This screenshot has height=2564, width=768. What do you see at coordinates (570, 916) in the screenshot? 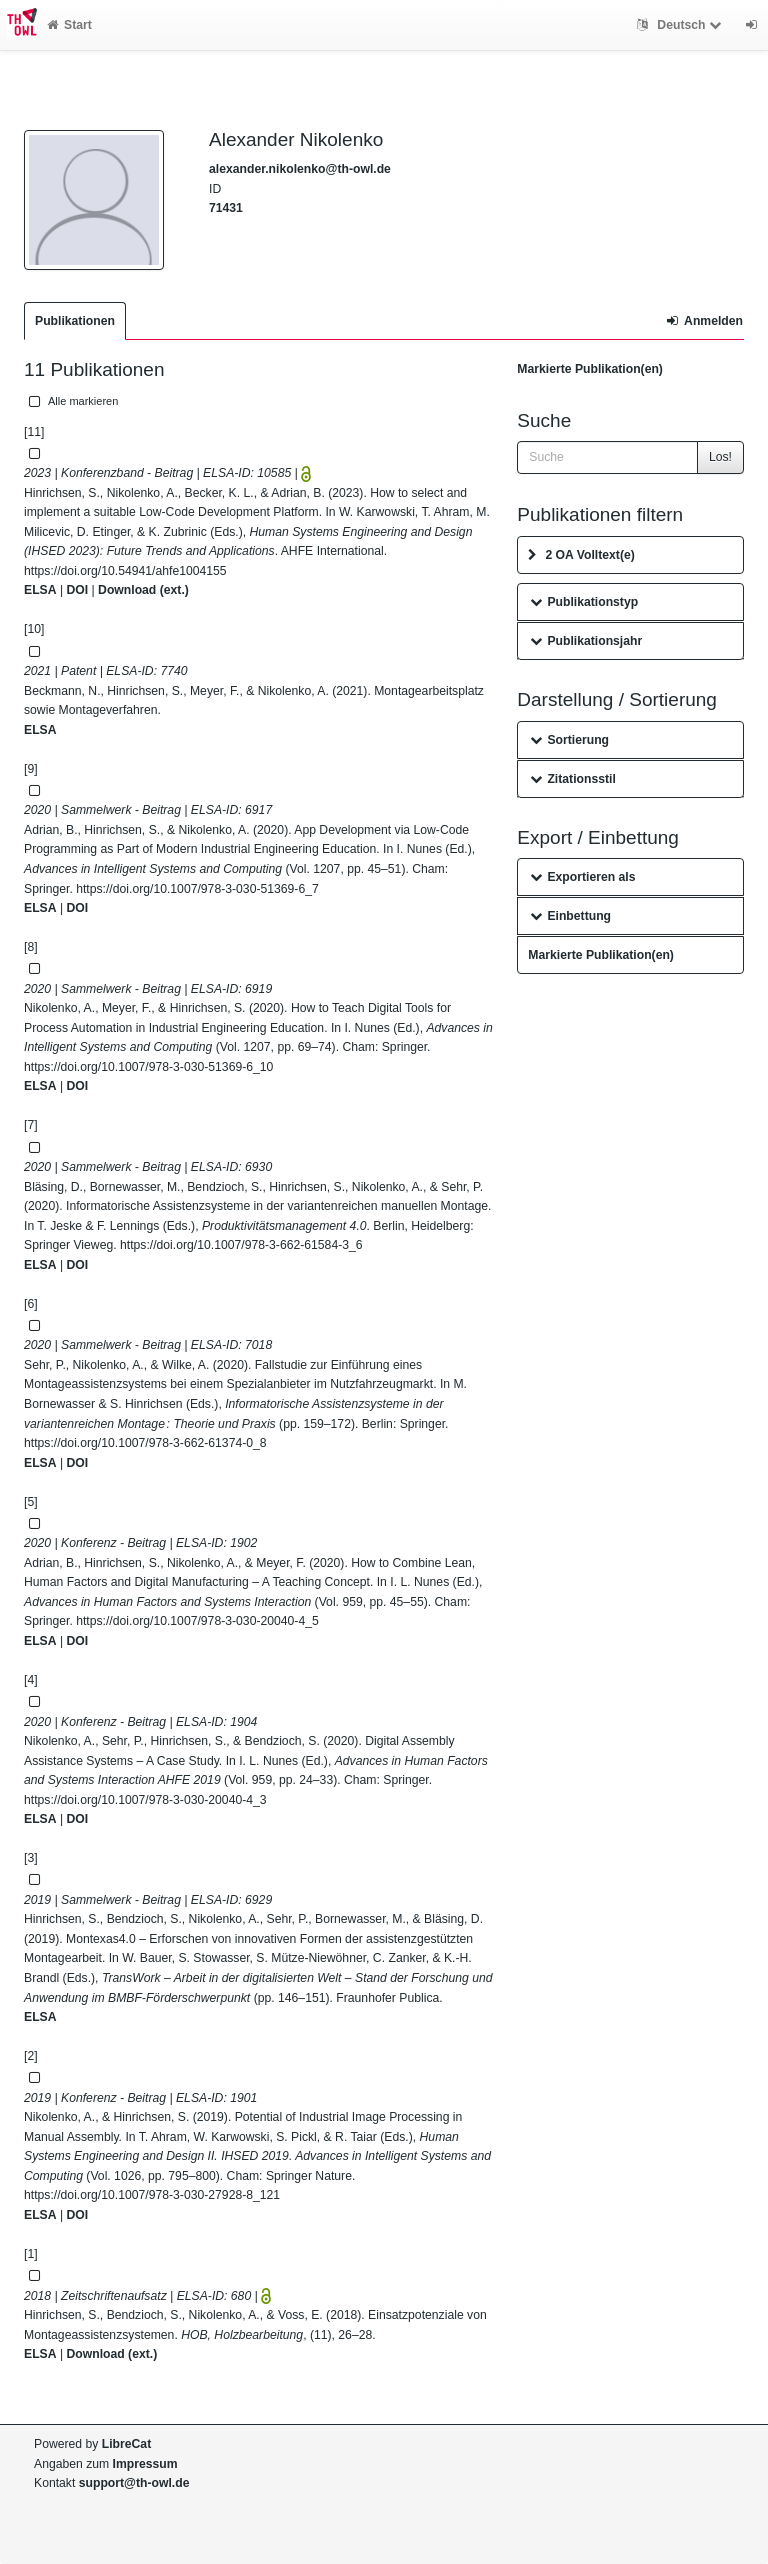
I see `Einbettung` at bounding box center [570, 916].